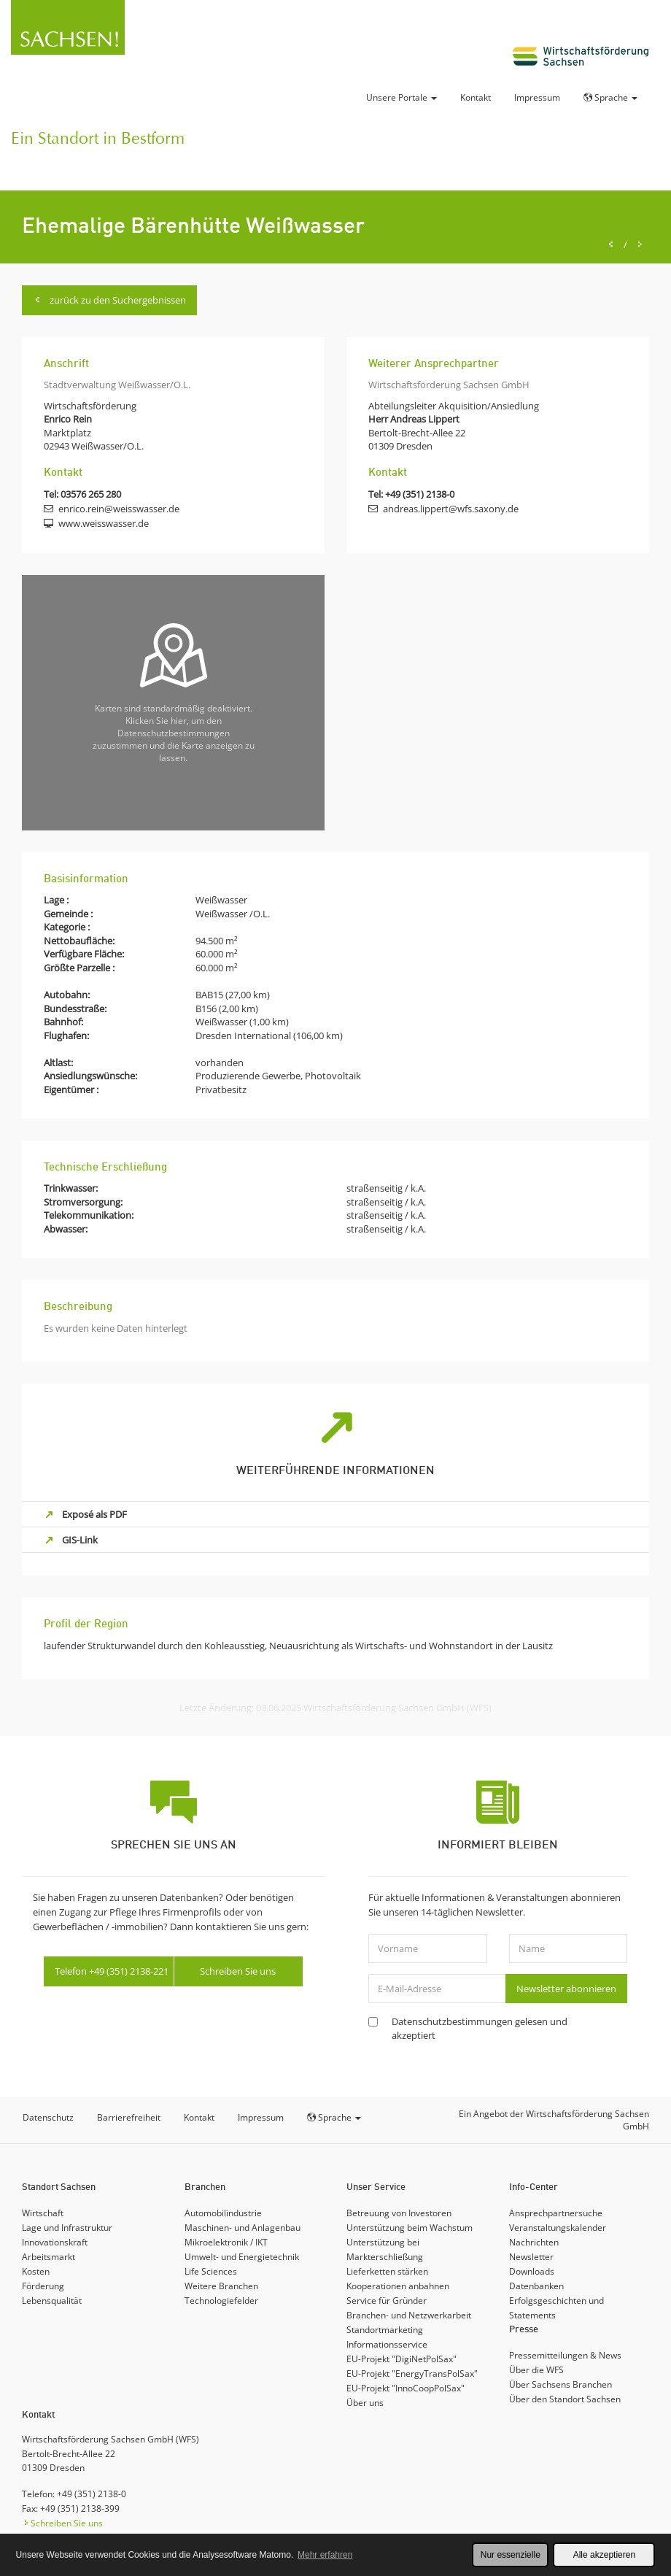 This screenshot has width=671, height=2576. I want to click on EU-Projekt "DigiNetPolSax", so click(401, 2359).